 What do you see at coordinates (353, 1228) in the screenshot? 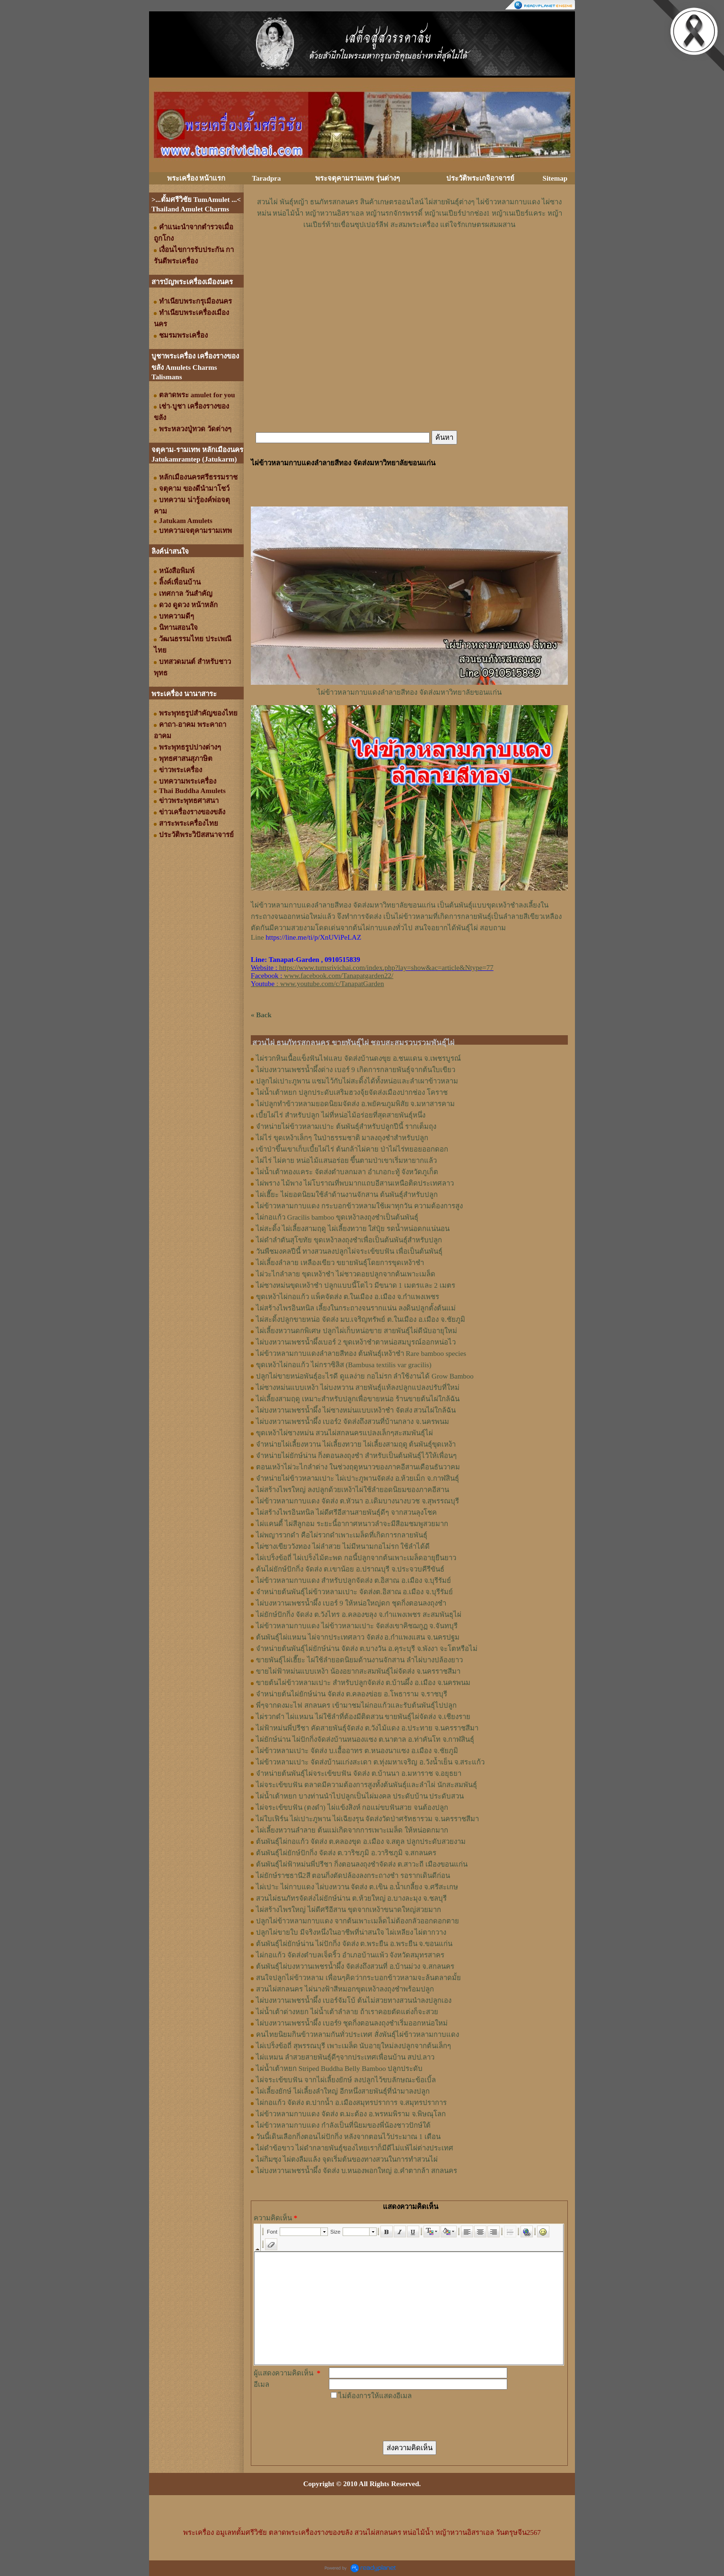
I see `ไผ่สะดิ้ง ไผ่เลี้ยงสามฤดู ไผ่เลี้ยงทวาย ใส่ปุ๋ย รดน้ำหน่อดกแน่นอน` at bounding box center [353, 1228].